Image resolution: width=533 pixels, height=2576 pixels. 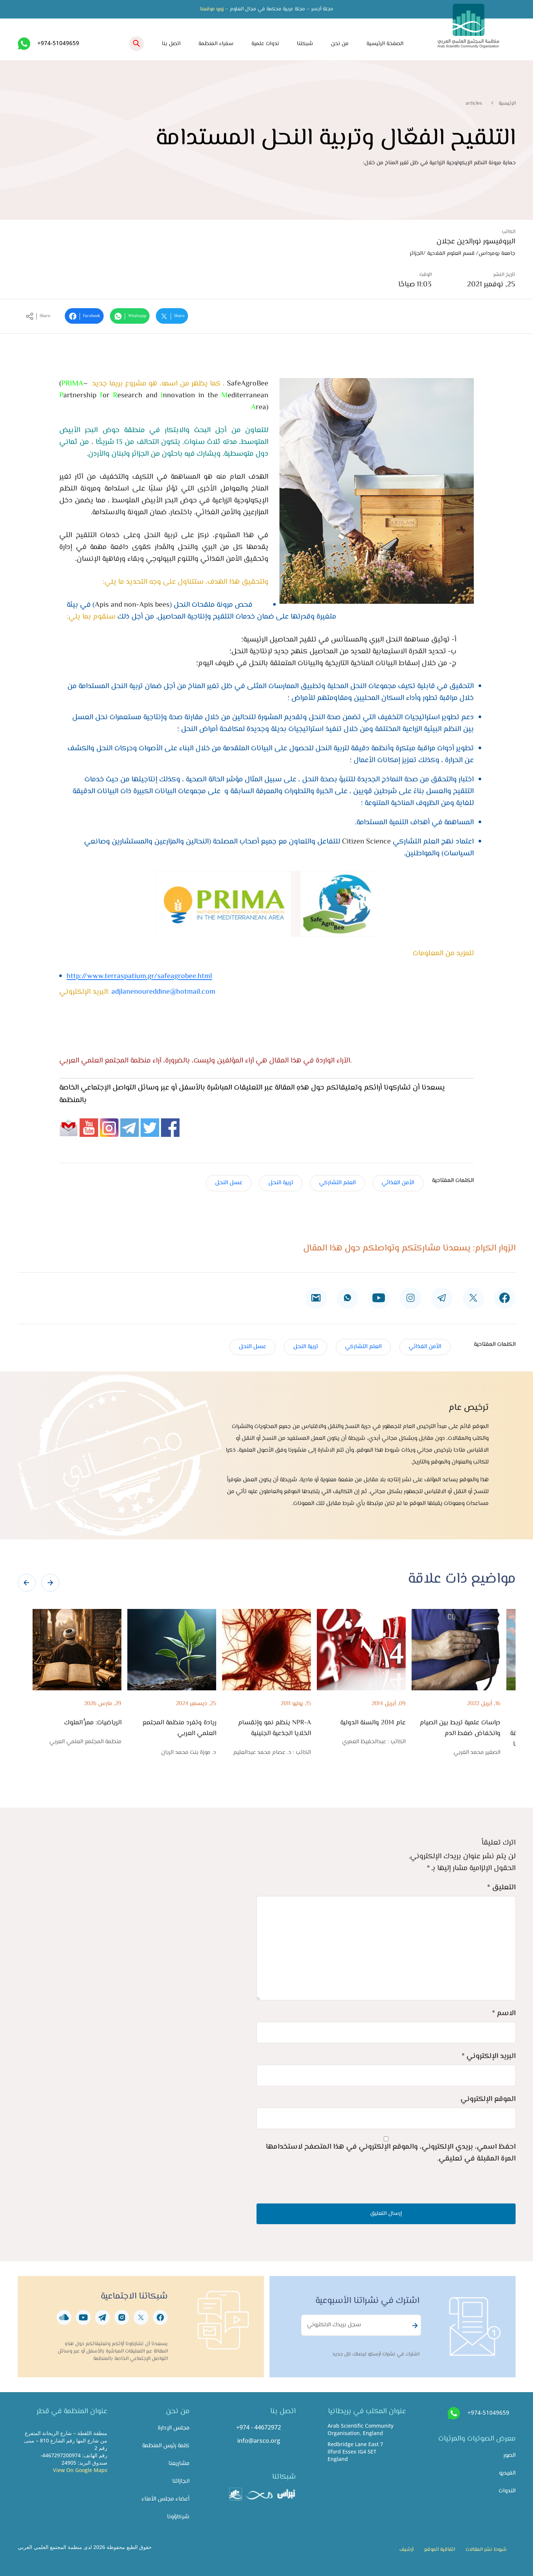 I want to click on سفراء المنظمة, so click(x=216, y=44).